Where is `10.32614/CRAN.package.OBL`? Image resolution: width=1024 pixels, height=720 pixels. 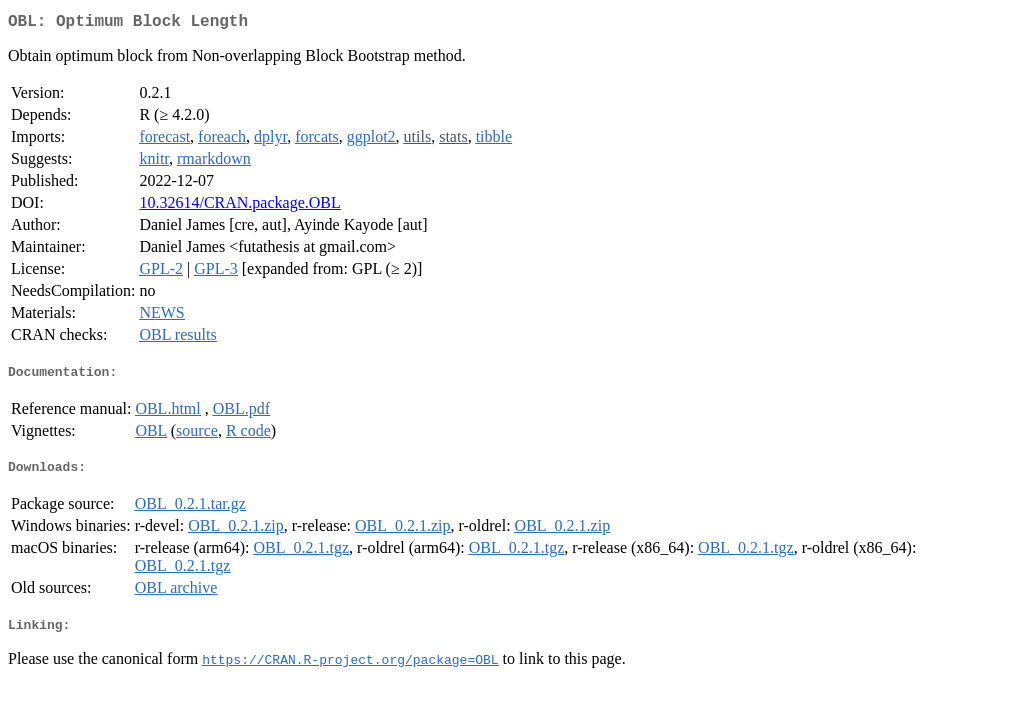
10.32614/CRAN.package.OBL is located at coordinates (239, 206).